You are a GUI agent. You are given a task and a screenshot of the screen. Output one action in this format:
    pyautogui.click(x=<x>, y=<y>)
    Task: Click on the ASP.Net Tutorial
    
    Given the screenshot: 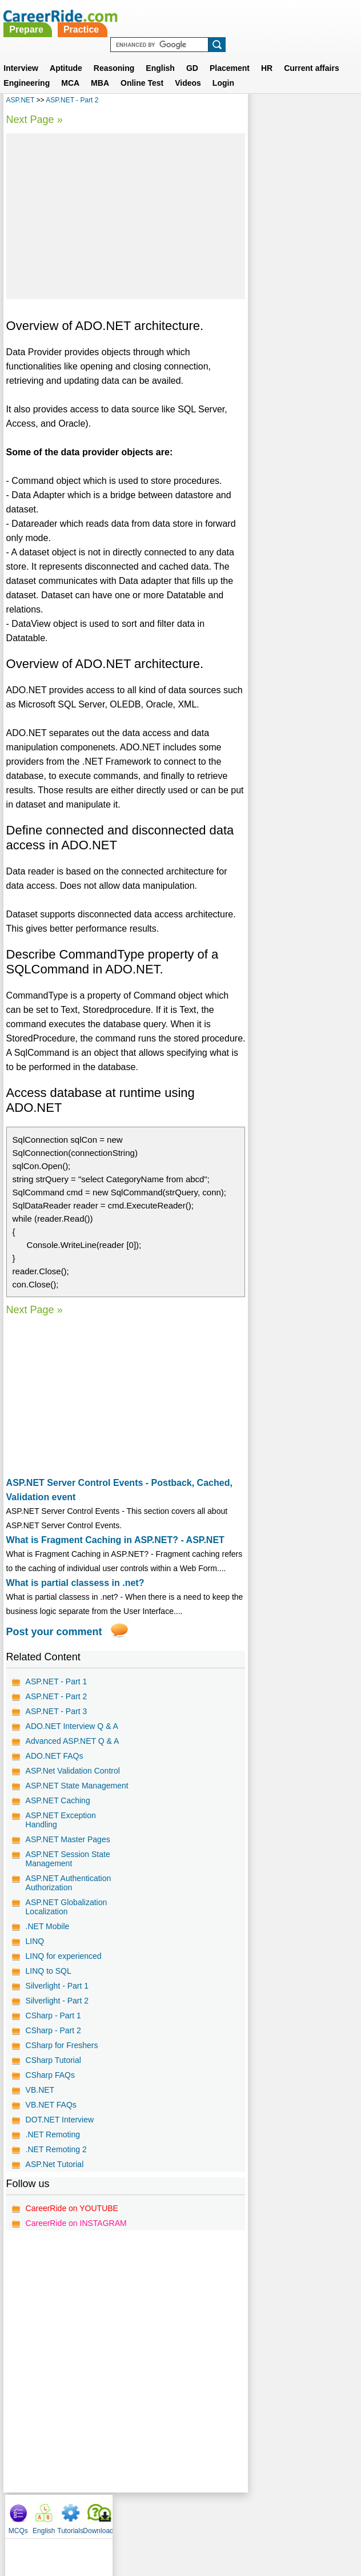 What is the action you would take?
    pyautogui.click(x=55, y=2173)
    